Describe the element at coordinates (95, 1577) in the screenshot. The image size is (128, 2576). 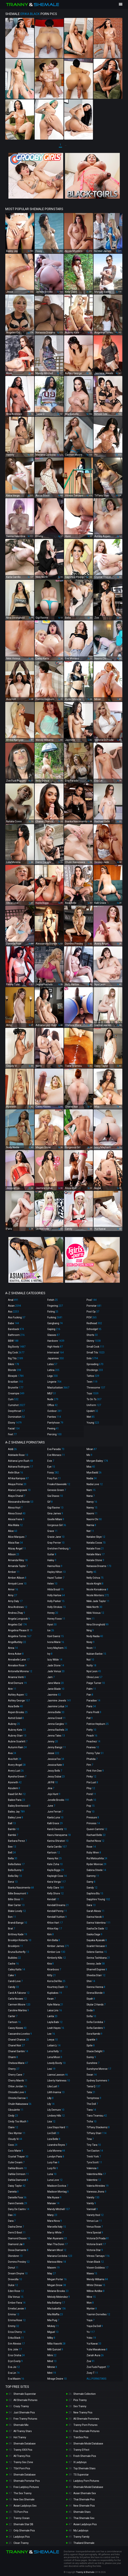
I see `Nelly Ochoa` at that location.